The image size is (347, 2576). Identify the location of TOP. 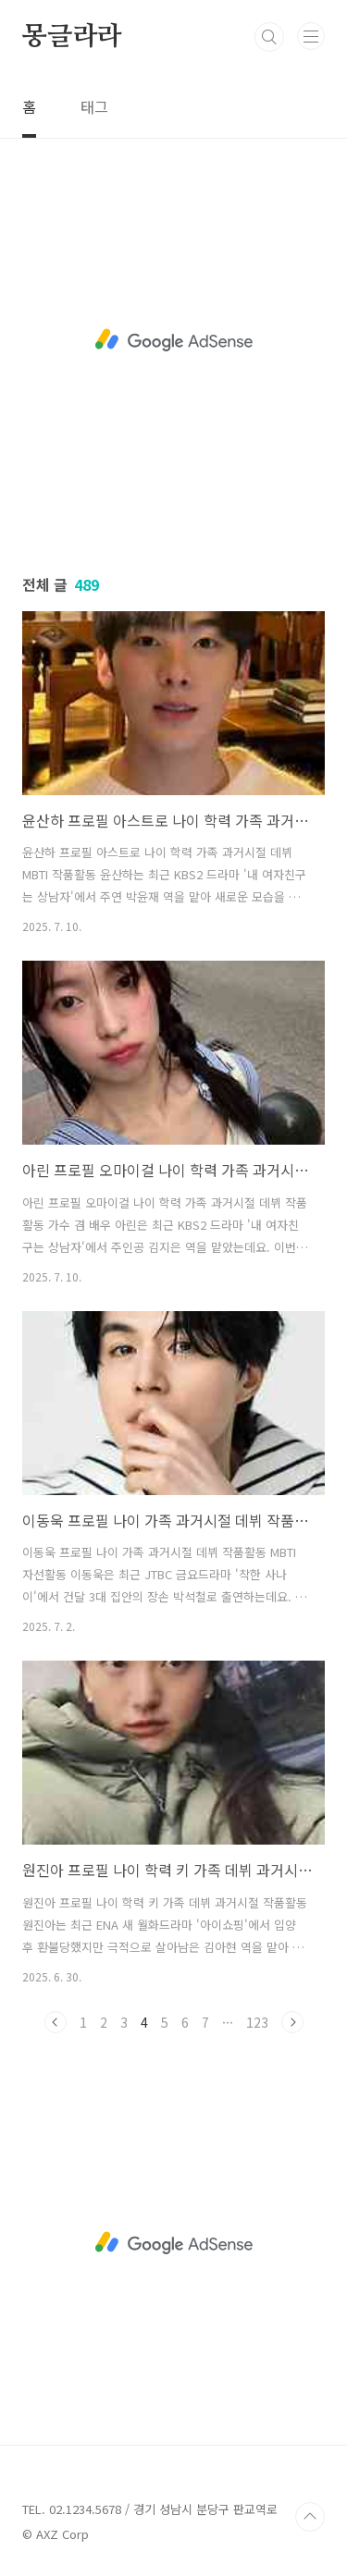
(310, 2517).